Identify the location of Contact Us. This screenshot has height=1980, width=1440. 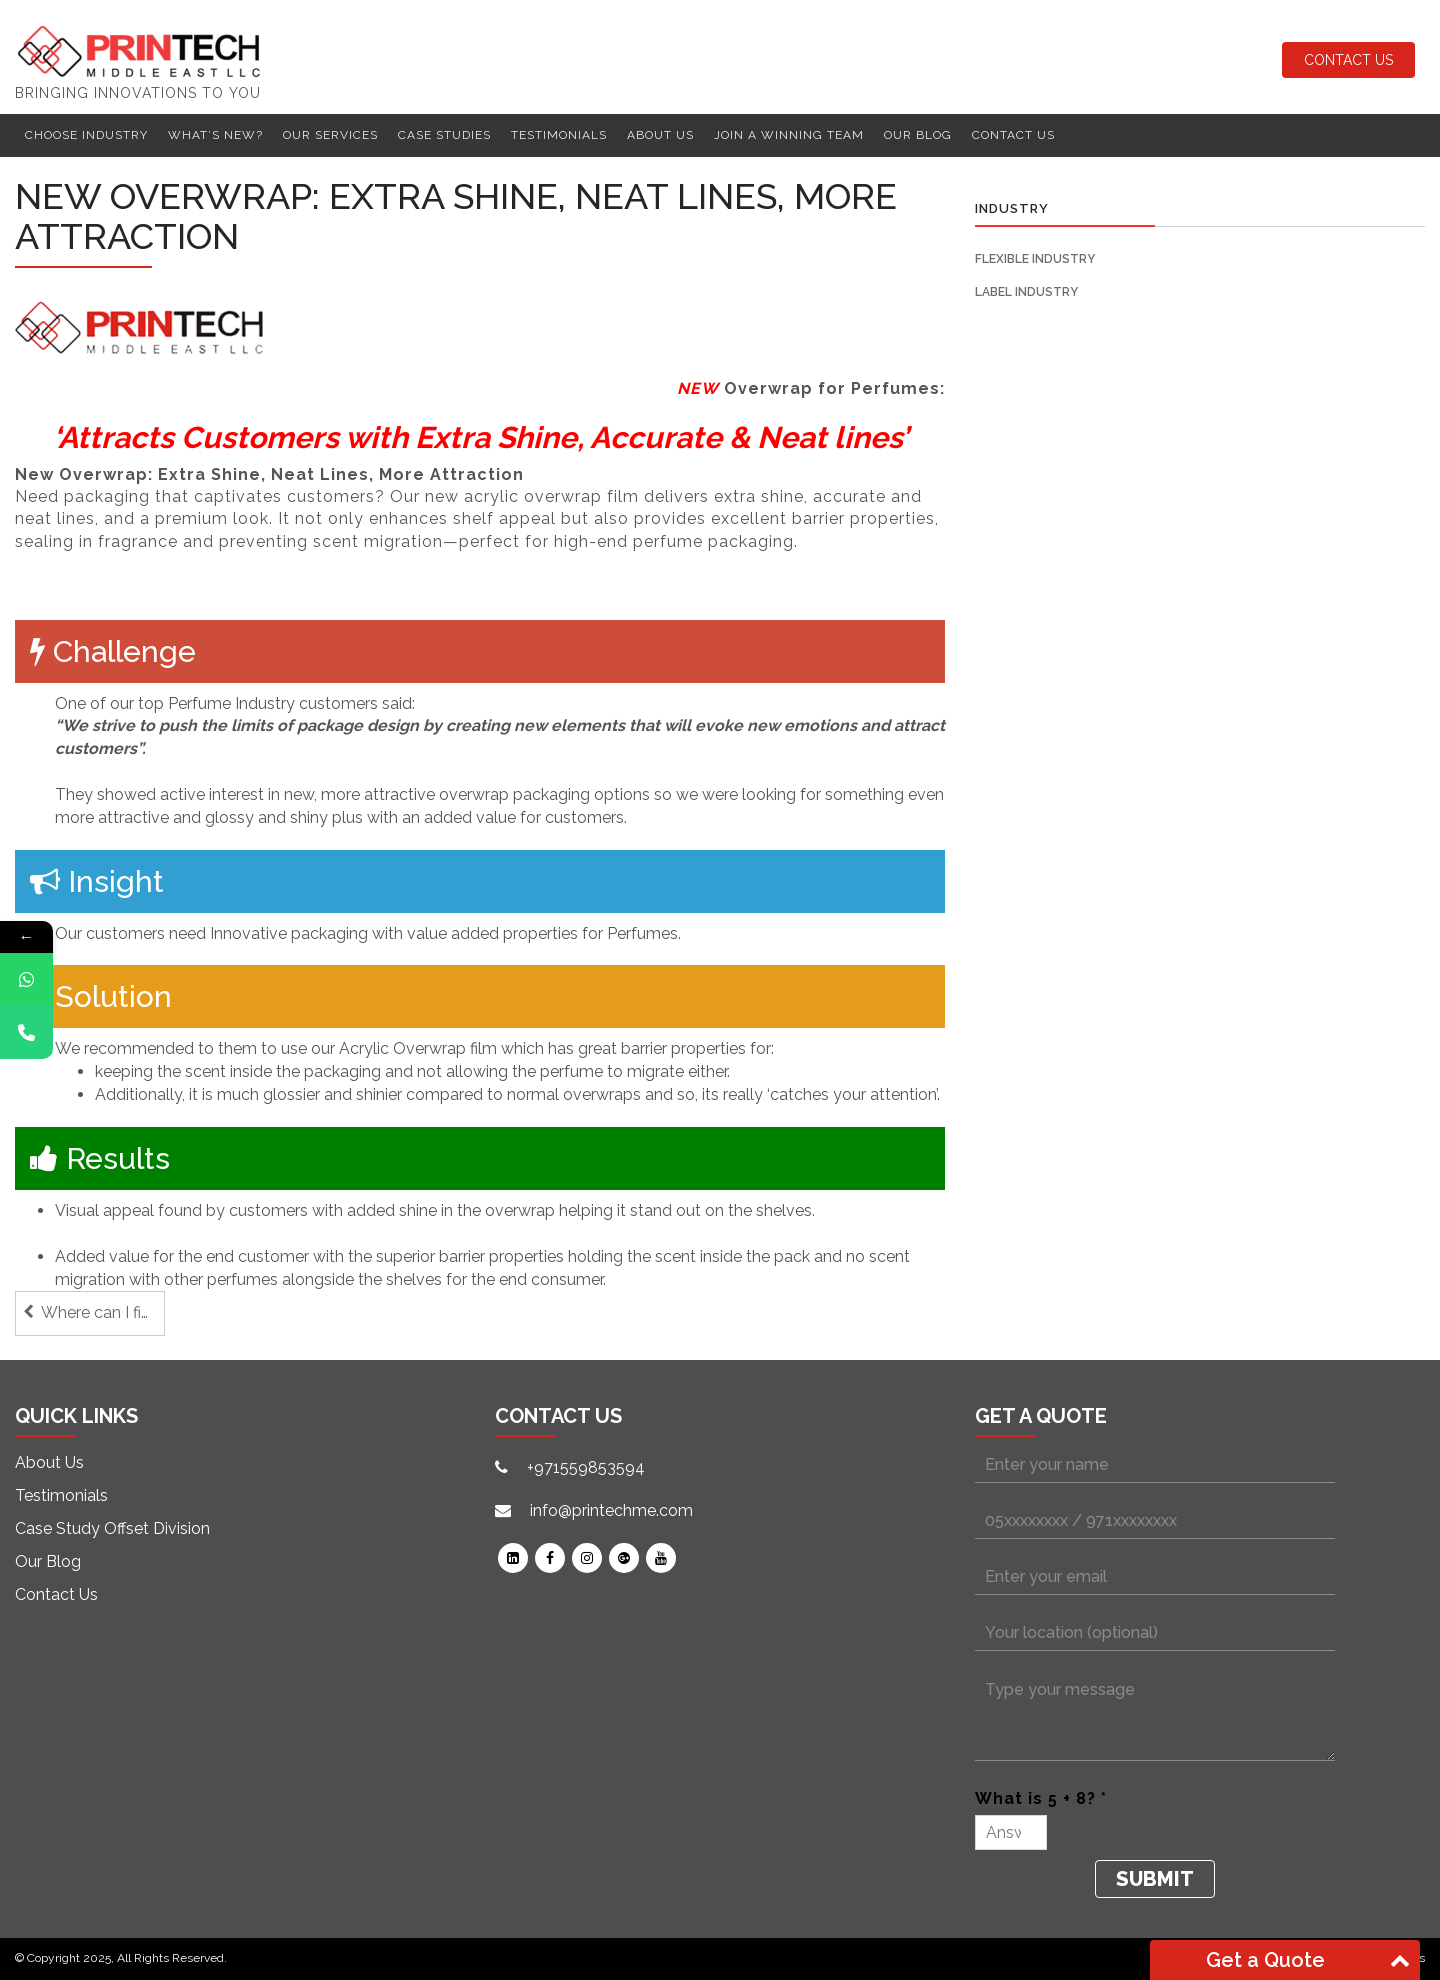
(1348, 60).